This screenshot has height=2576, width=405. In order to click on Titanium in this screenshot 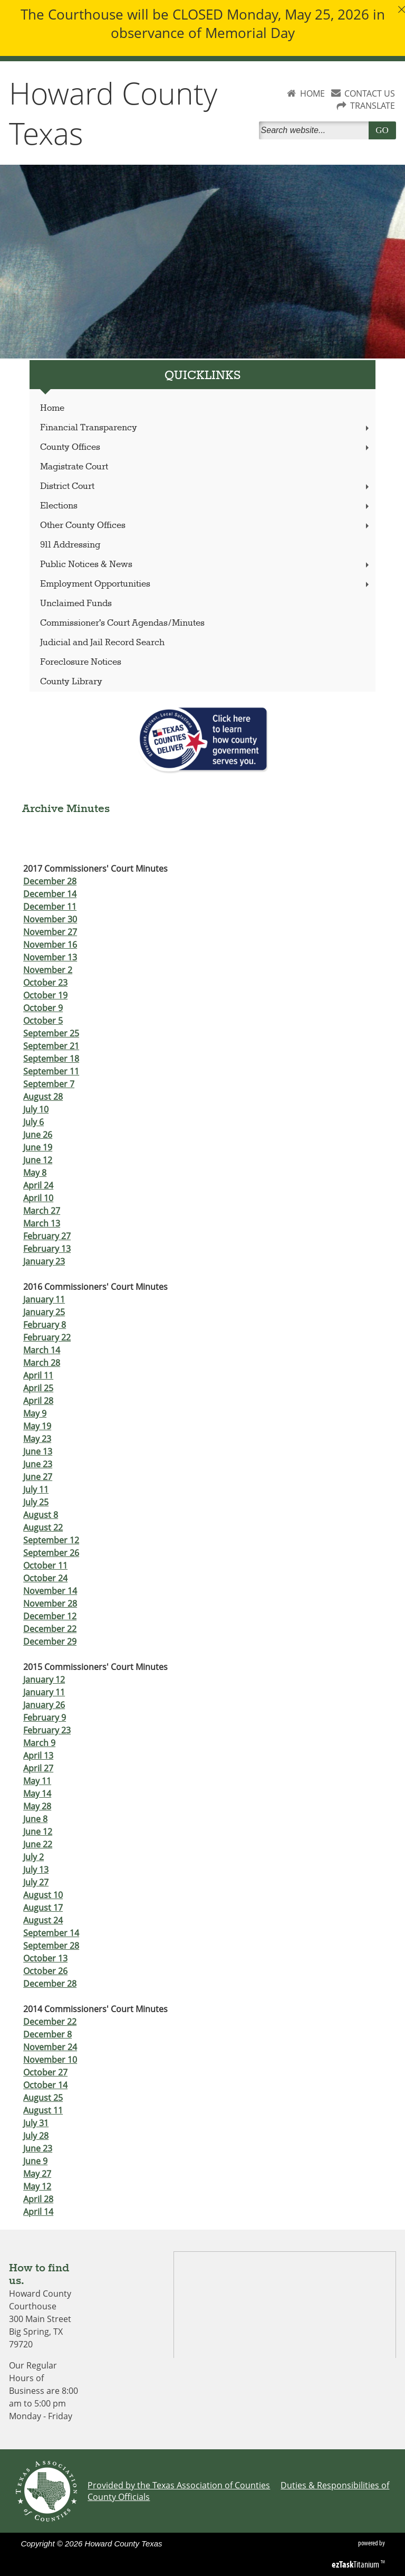, I will do `click(356, 2564)`.